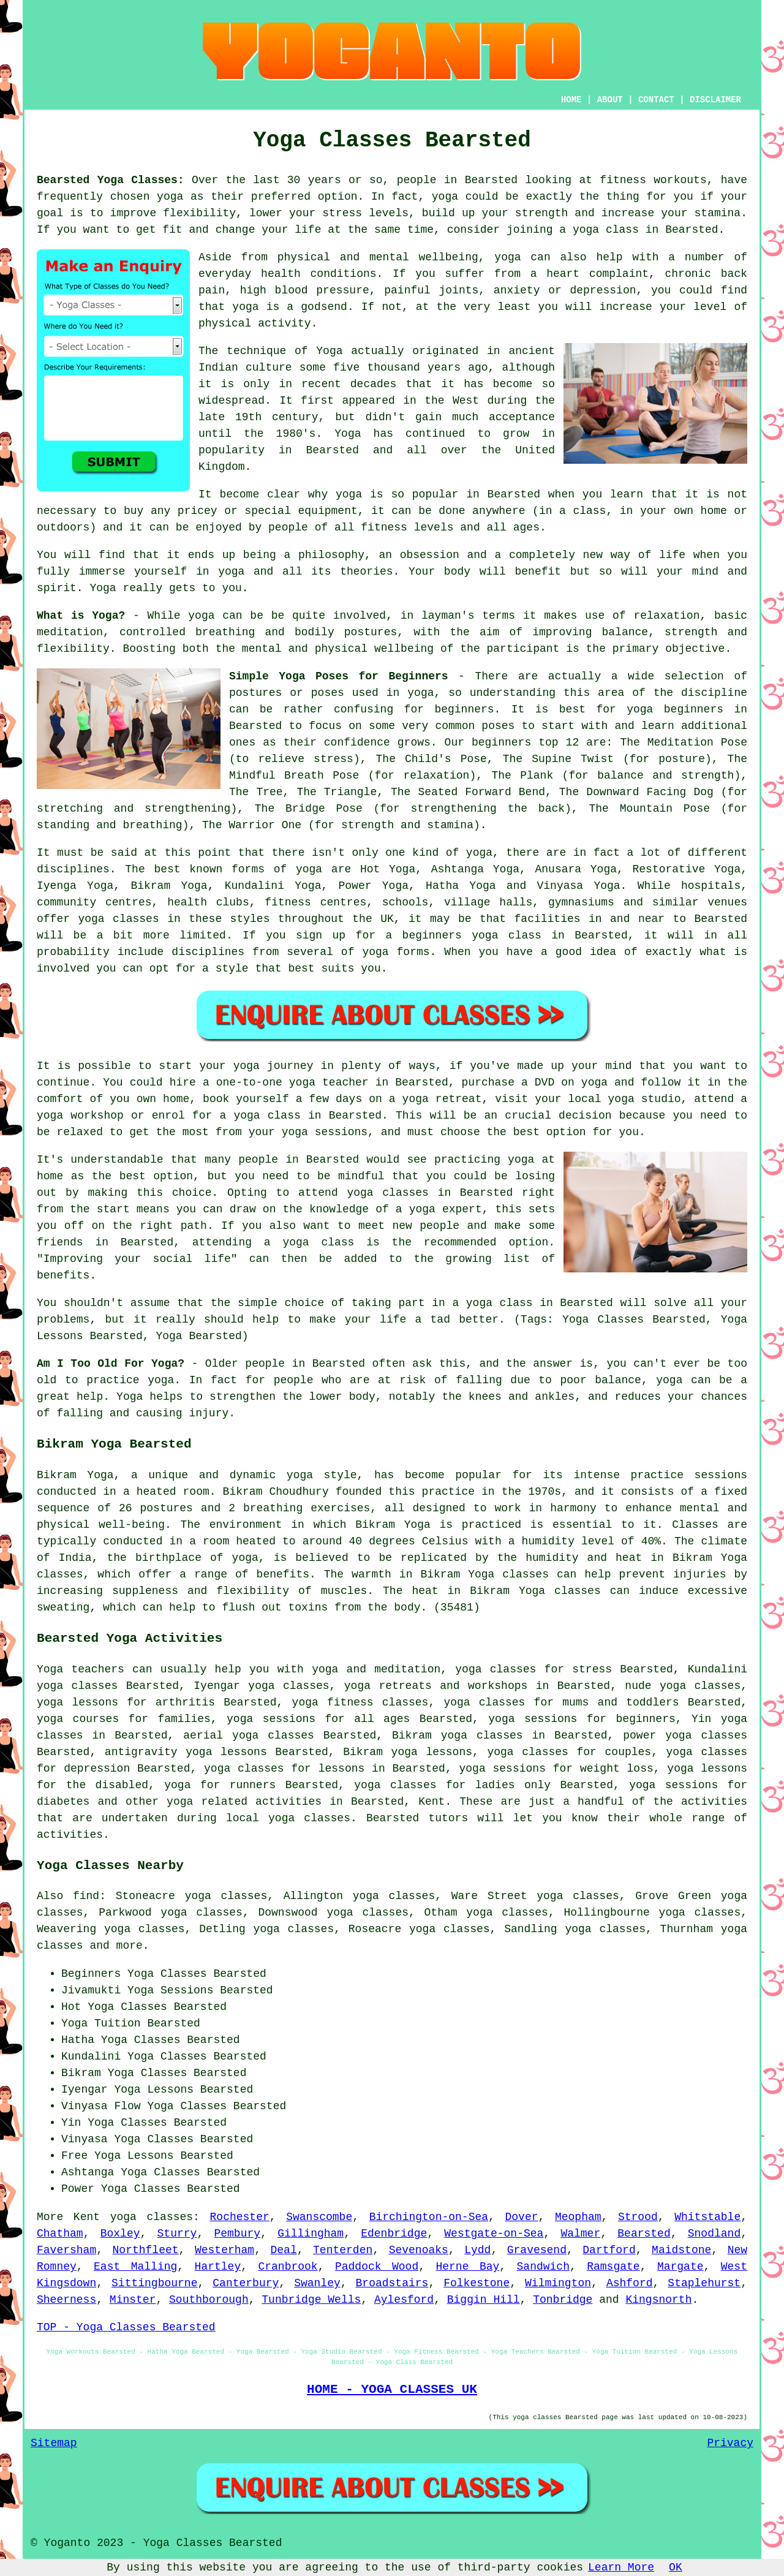 The width and height of the screenshot is (784, 2576). I want to click on Boxley, so click(120, 2233).